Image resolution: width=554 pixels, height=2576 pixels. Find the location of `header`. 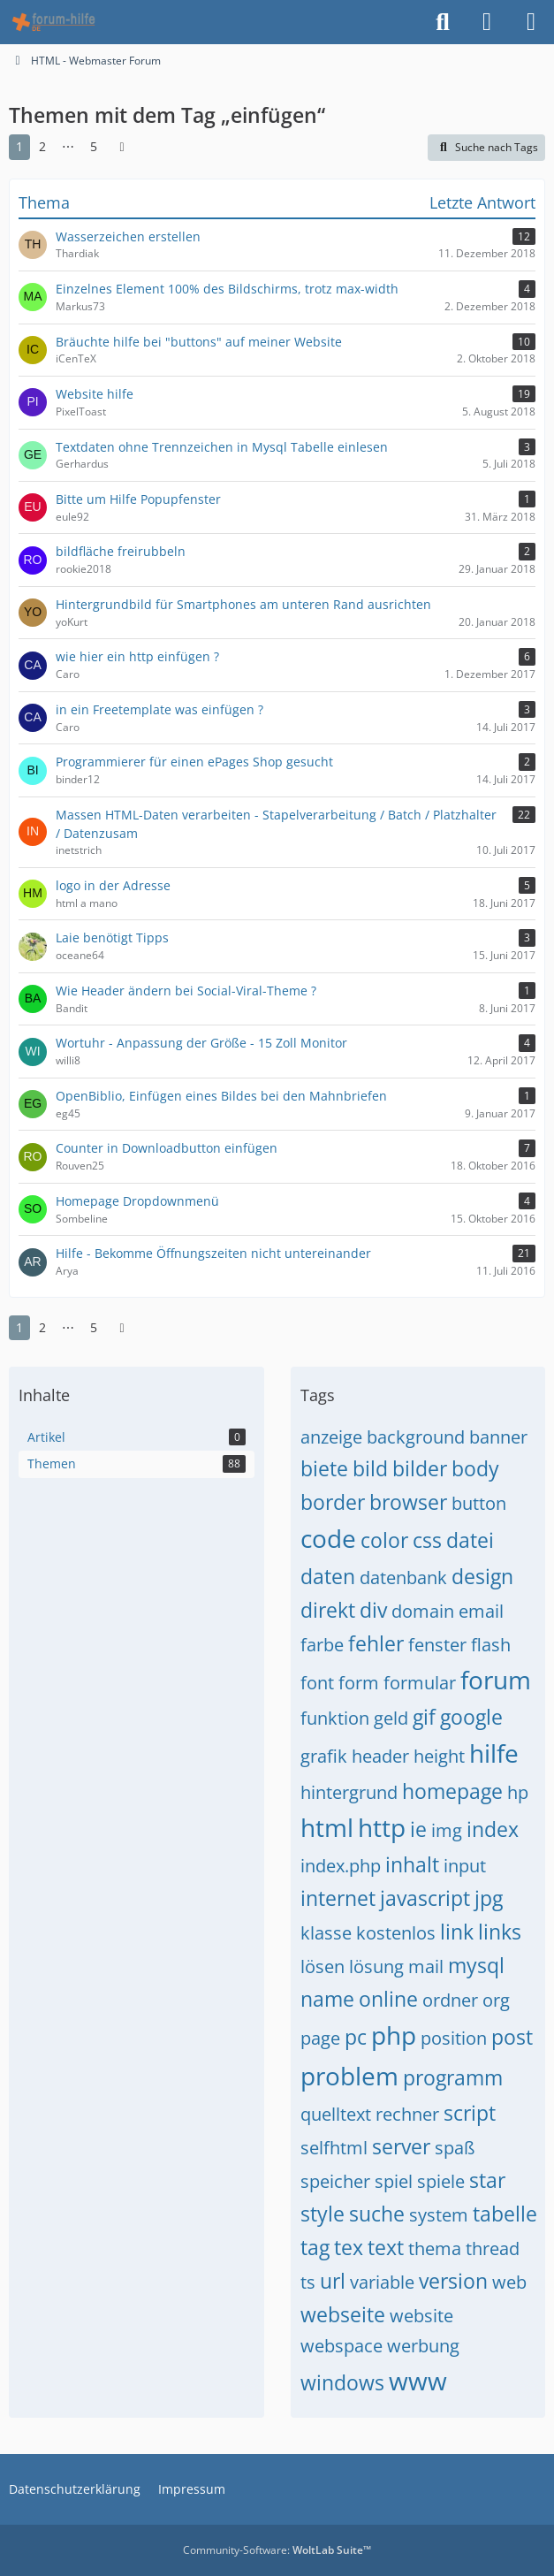

header is located at coordinates (380, 1756).